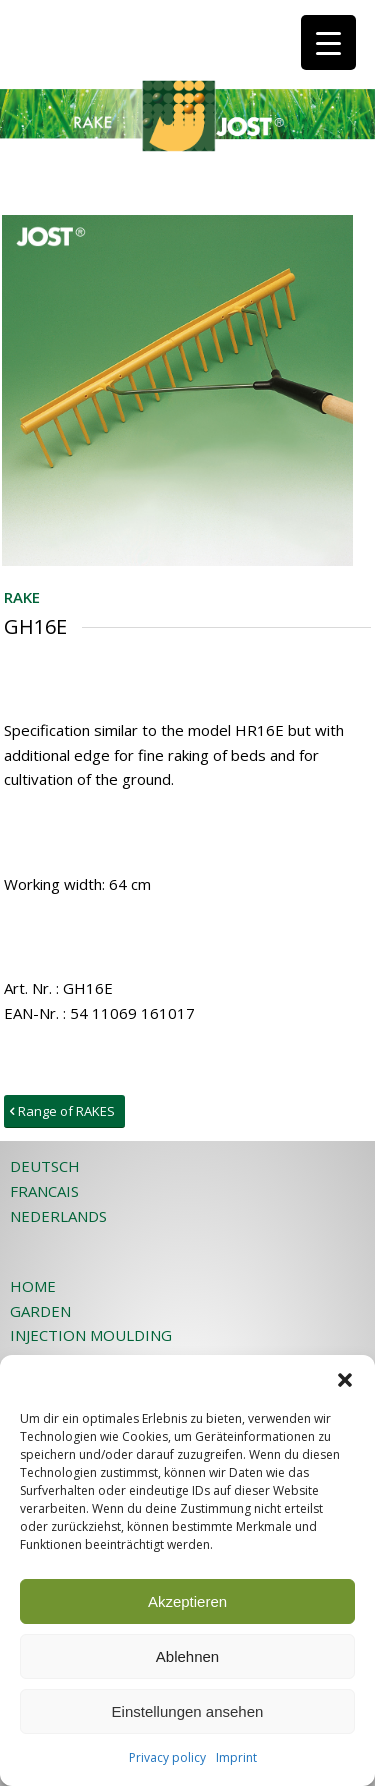 This screenshot has height=1786, width=375. What do you see at coordinates (58, 1216) in the screenshot?
I see `NEDERLANDS` at bounding box center [58, 1216].